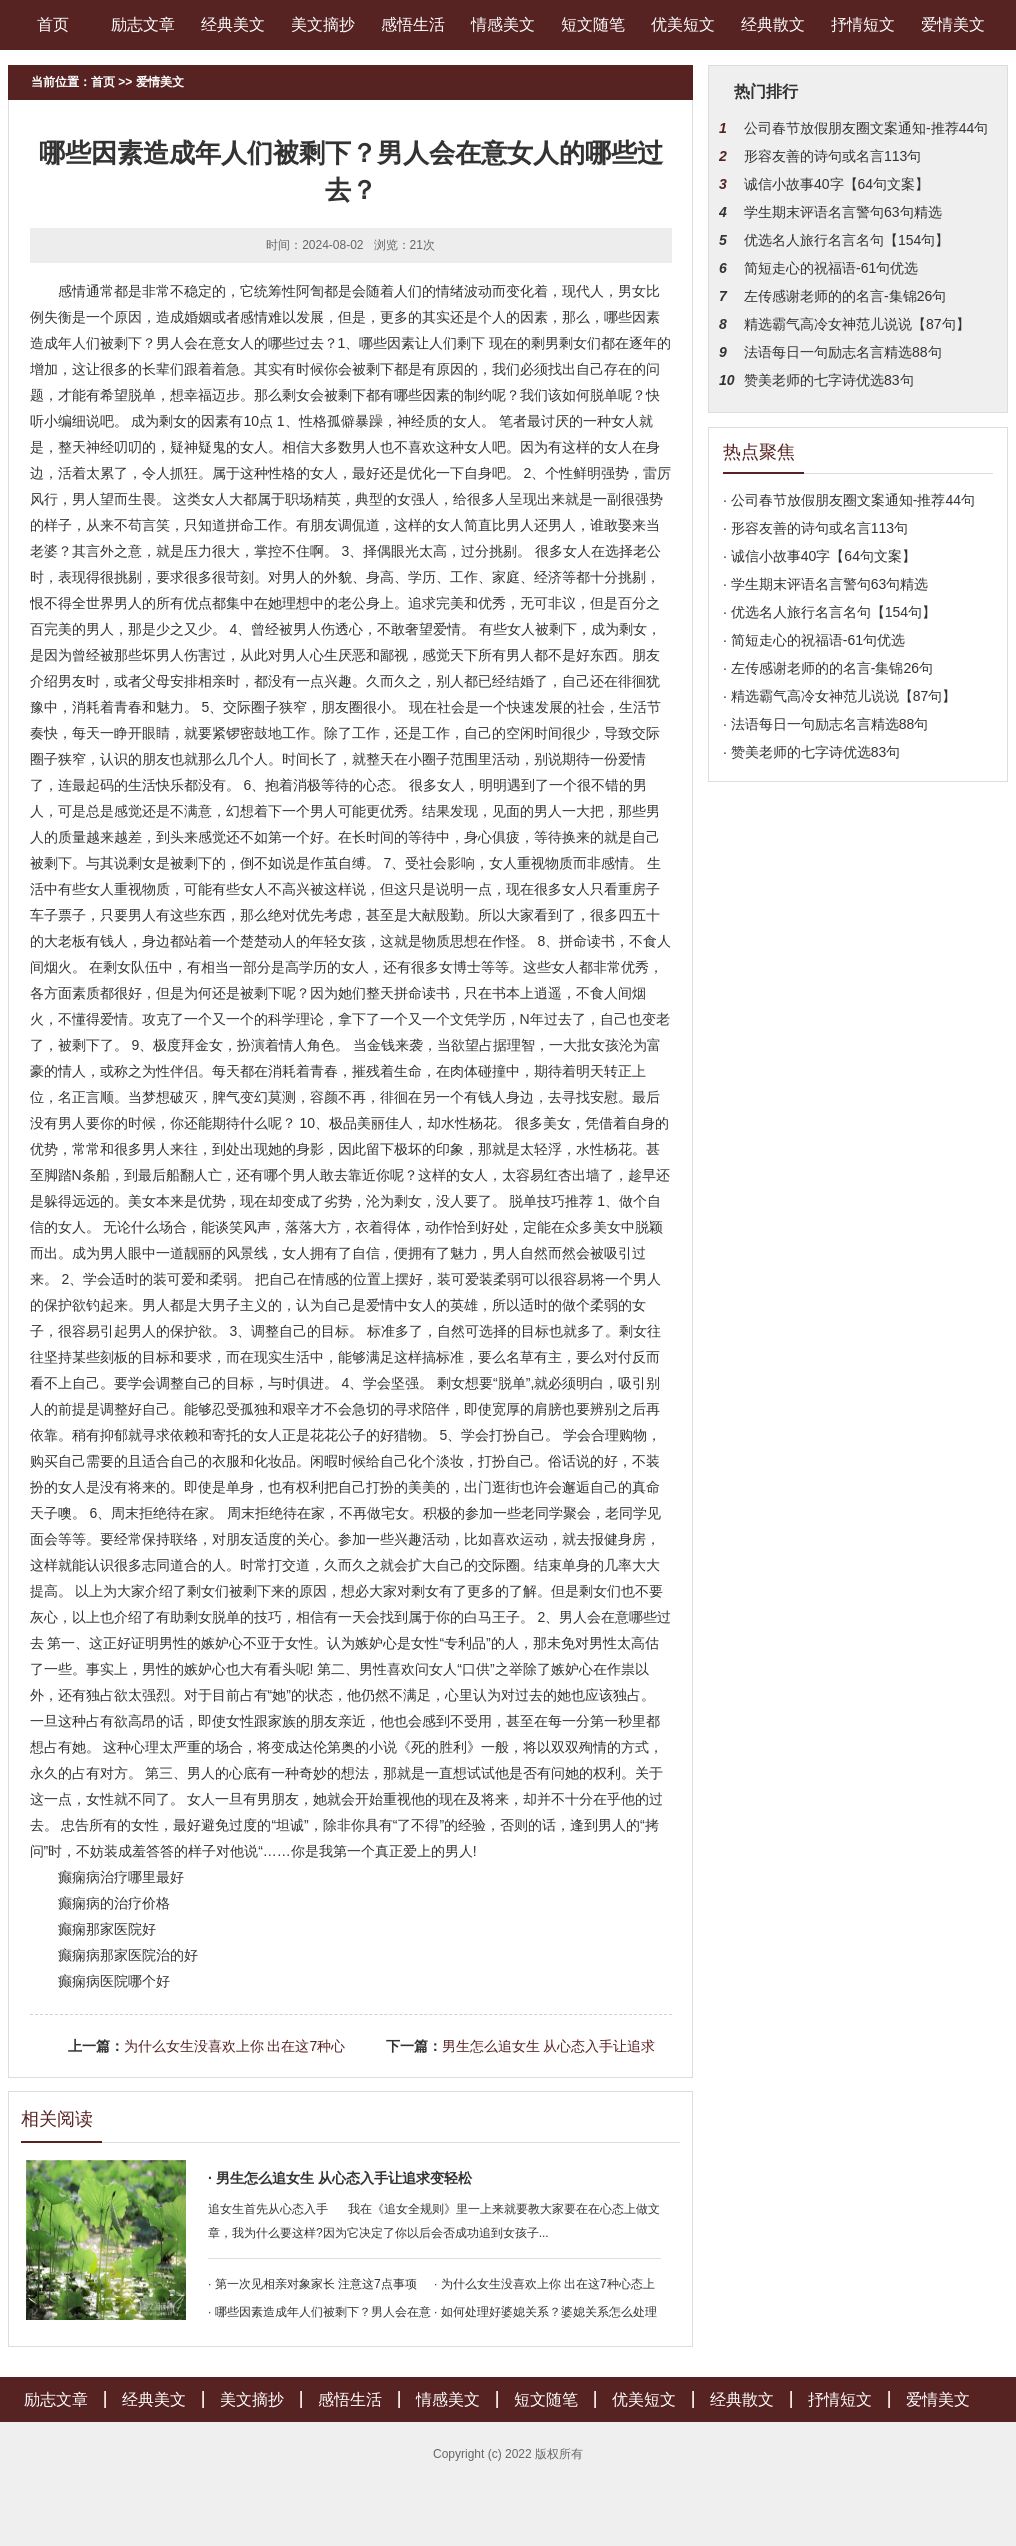  What do you see at coordinates (413, 24) in the screenshot?
I see `感悟生活` at bounding box center [413, 24].